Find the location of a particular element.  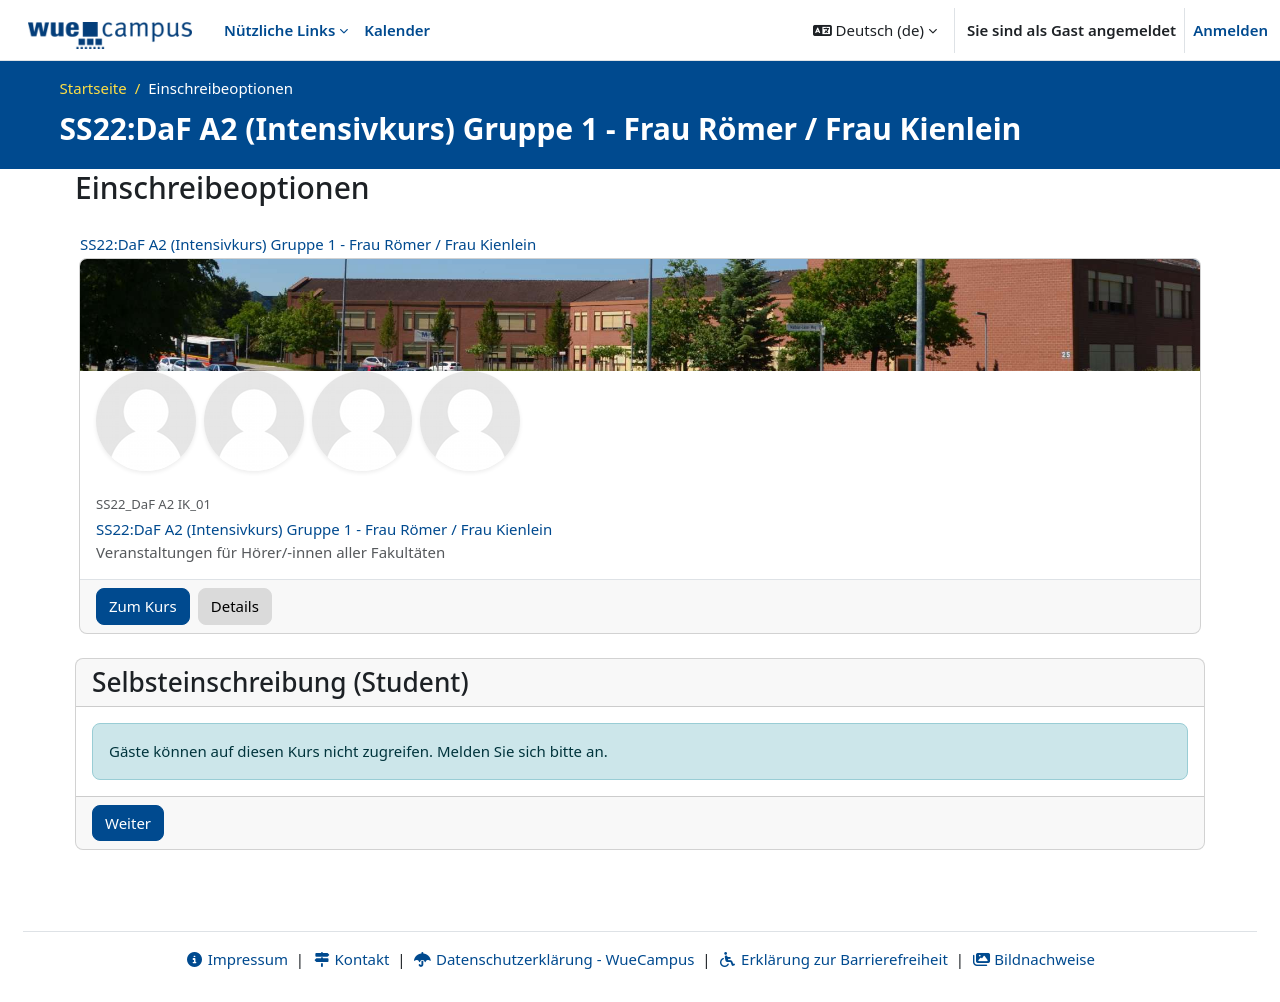

Startseite is located at coordinates (93, 88).